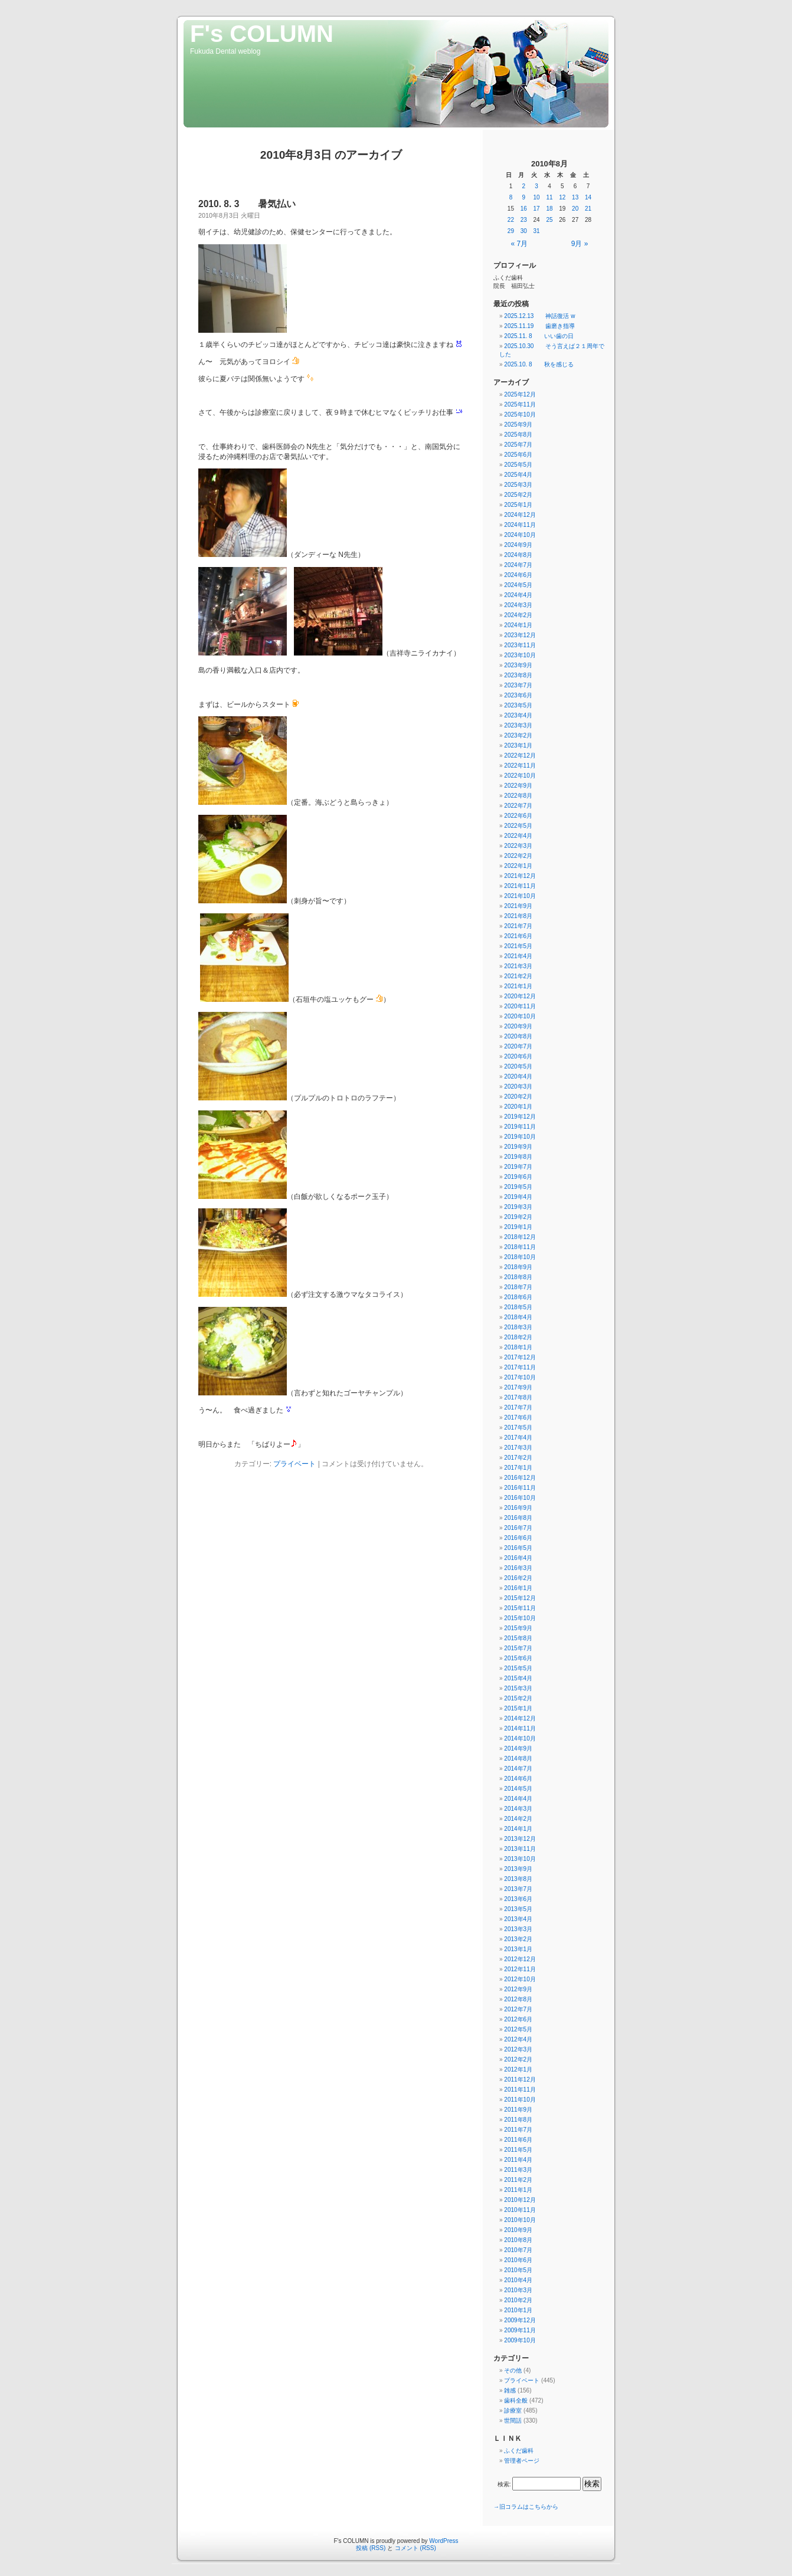 The width and height of the screenshot is (792, 2576). What do you see at coordinates (518, 2029) in the screenshot?
I see `2012年5月` at bounding box center [518, 2029].